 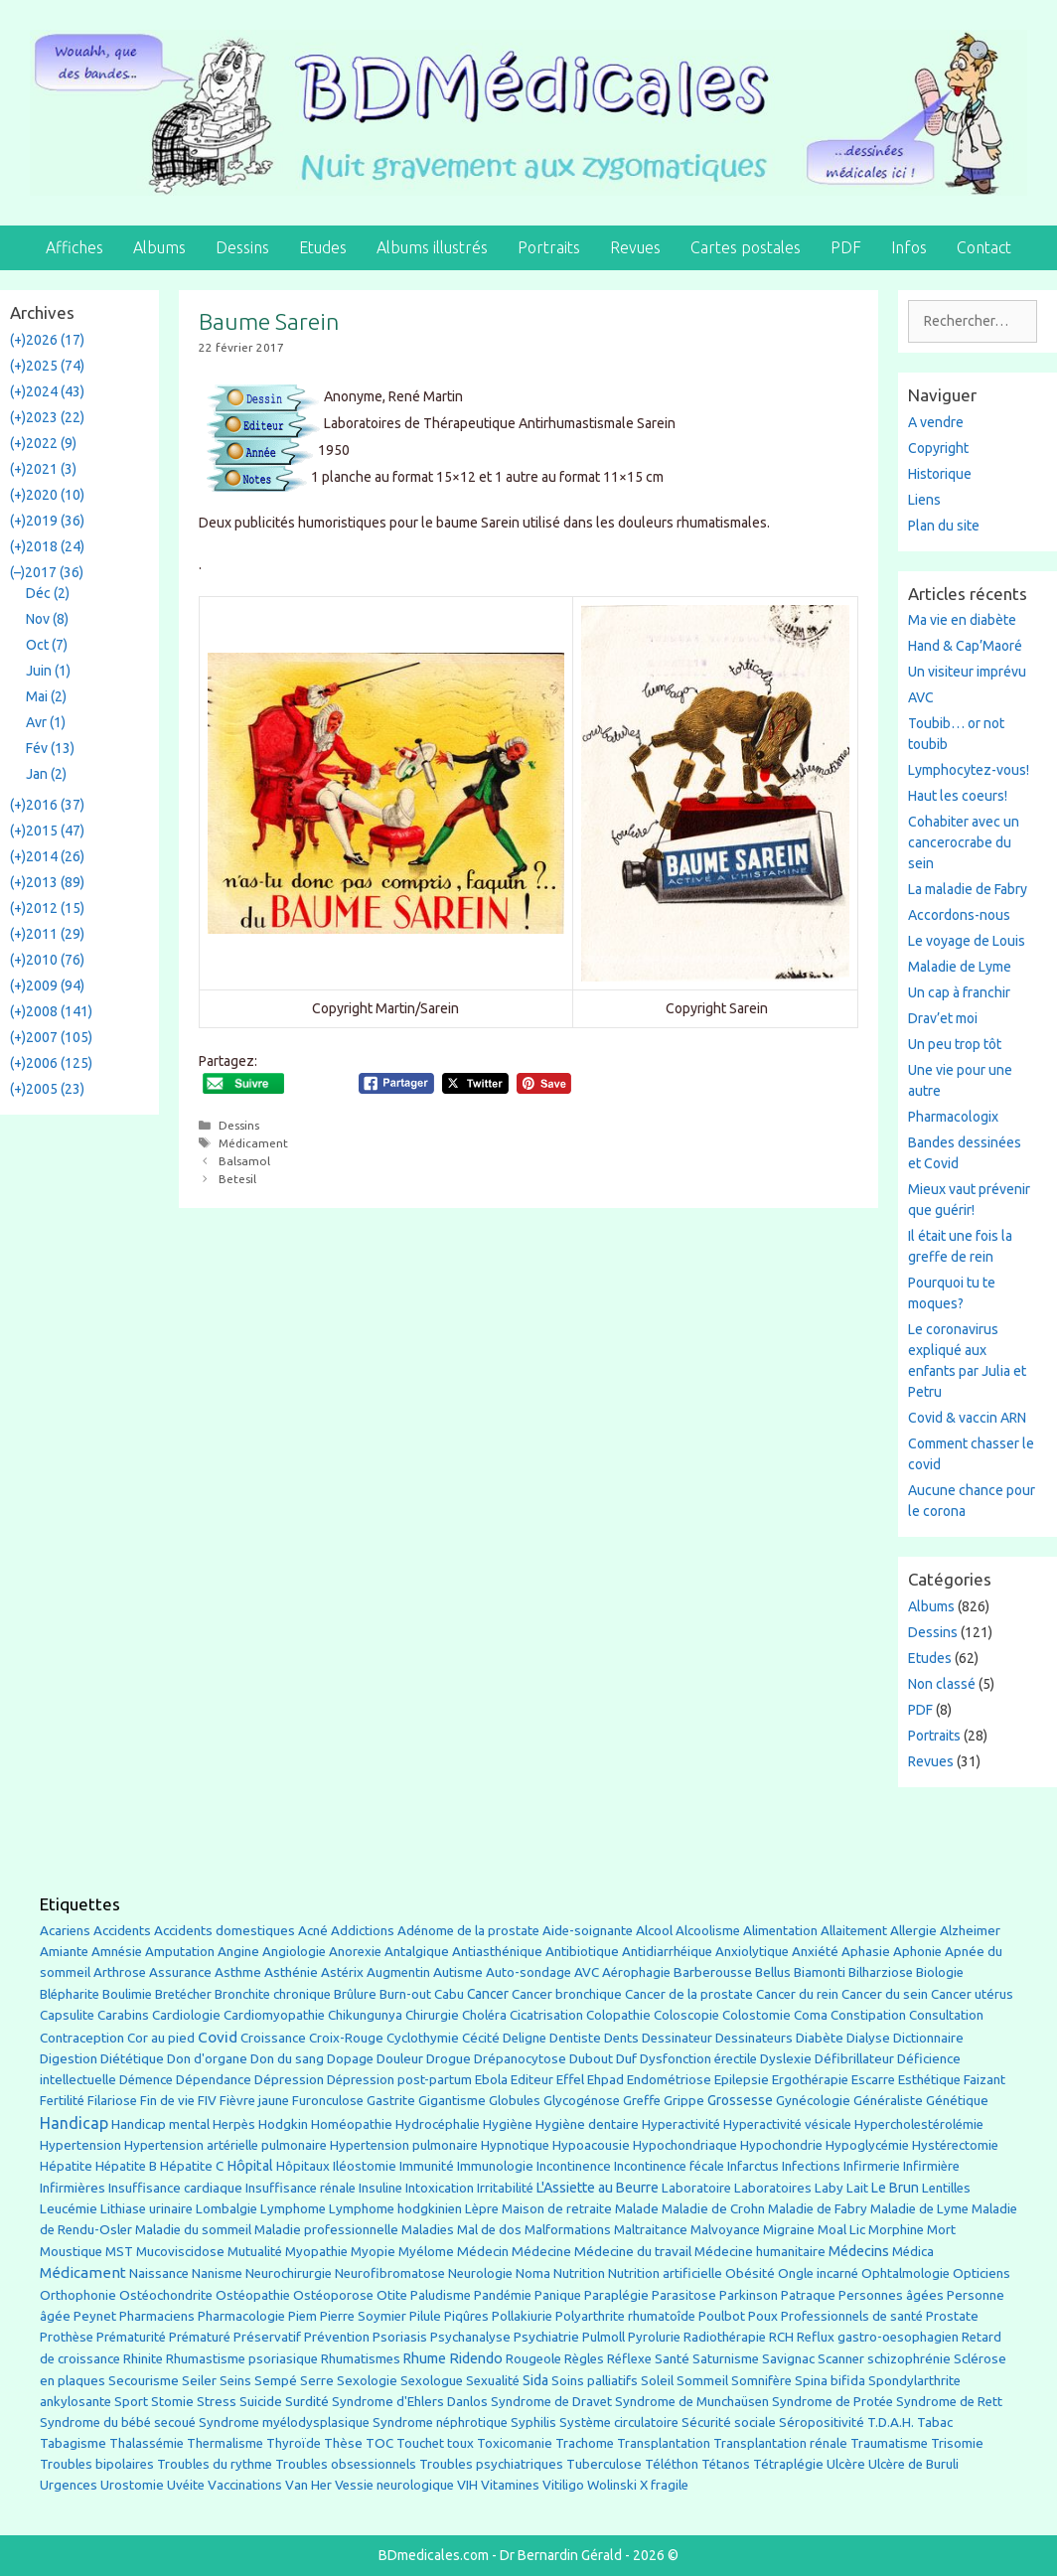 What do you see at coordinates (502, 2295) in the screenshot?
I see `Pandémie` at bounding box center [502, 2295].